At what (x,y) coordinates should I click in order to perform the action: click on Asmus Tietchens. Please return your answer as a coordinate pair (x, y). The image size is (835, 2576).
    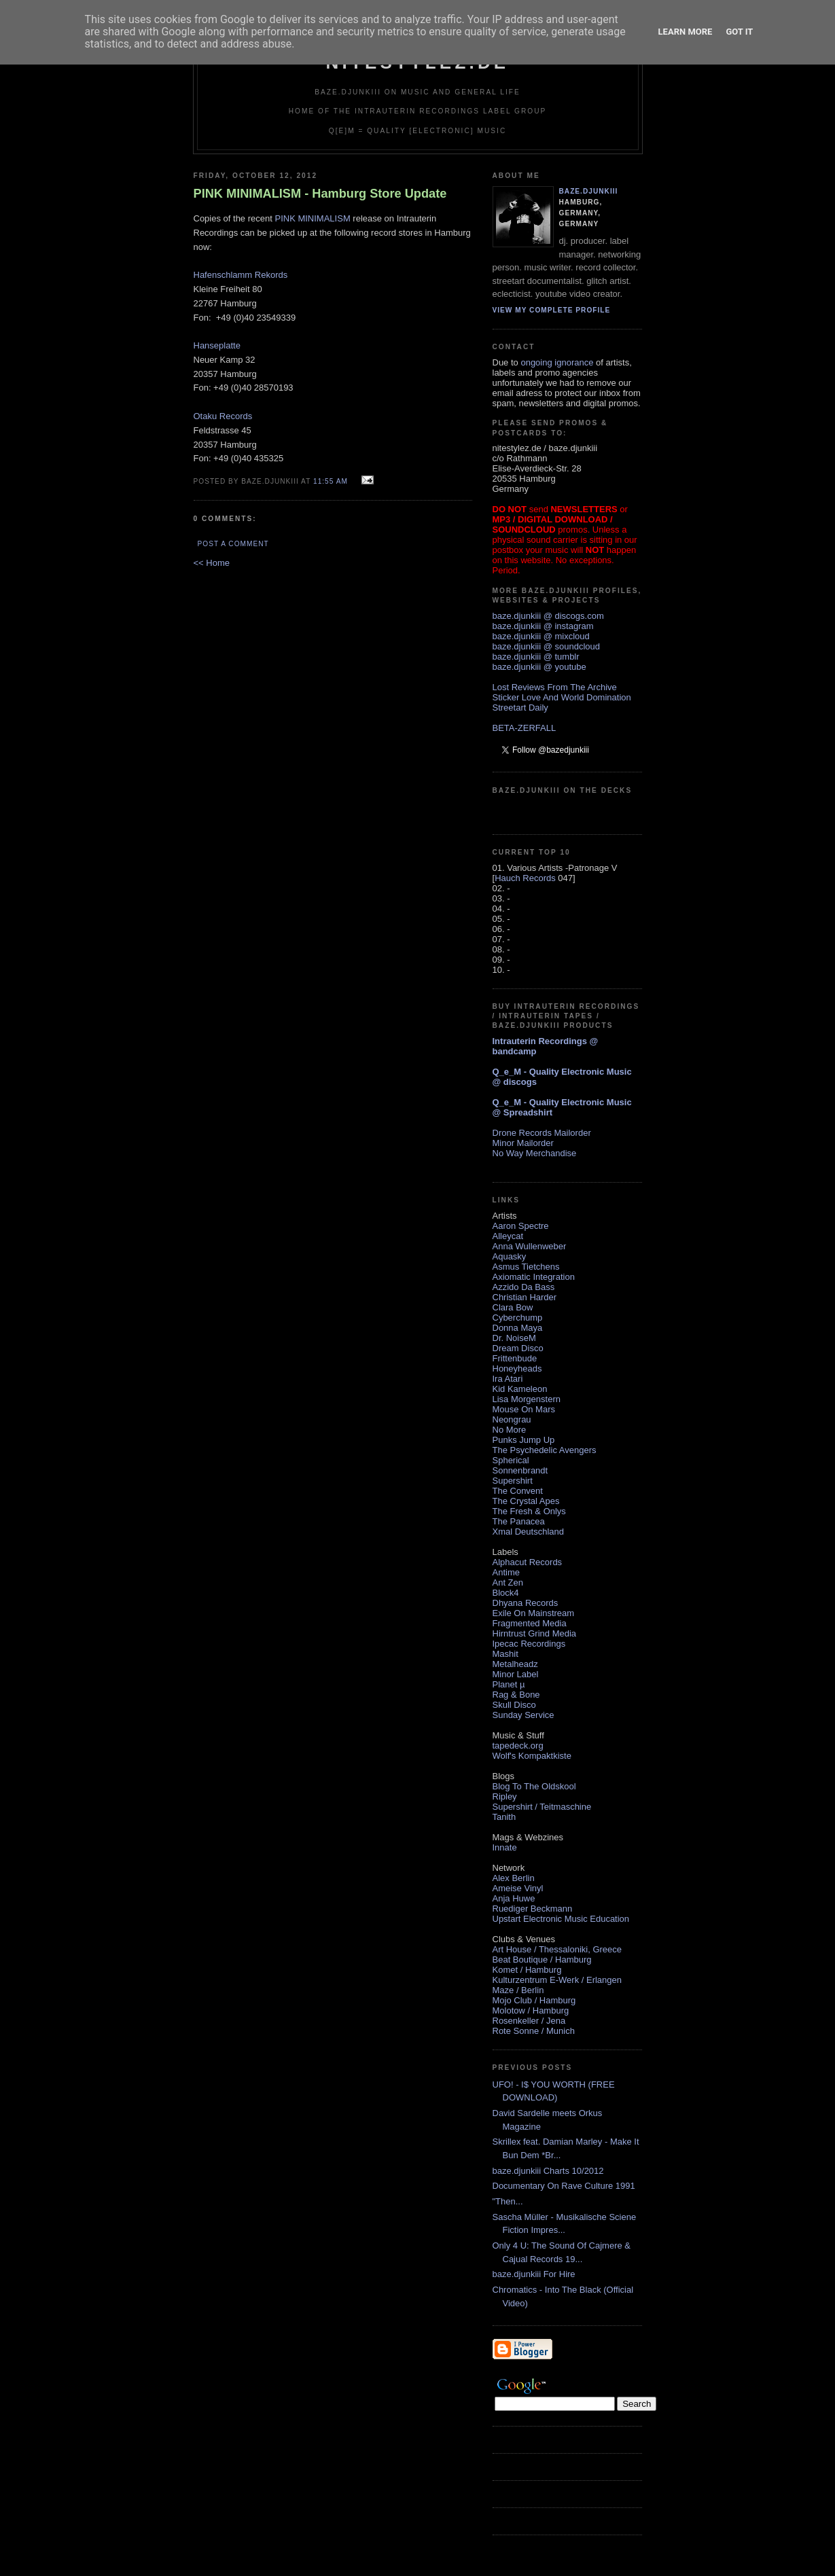
    Looking at the image, I should click on (526, 1267).